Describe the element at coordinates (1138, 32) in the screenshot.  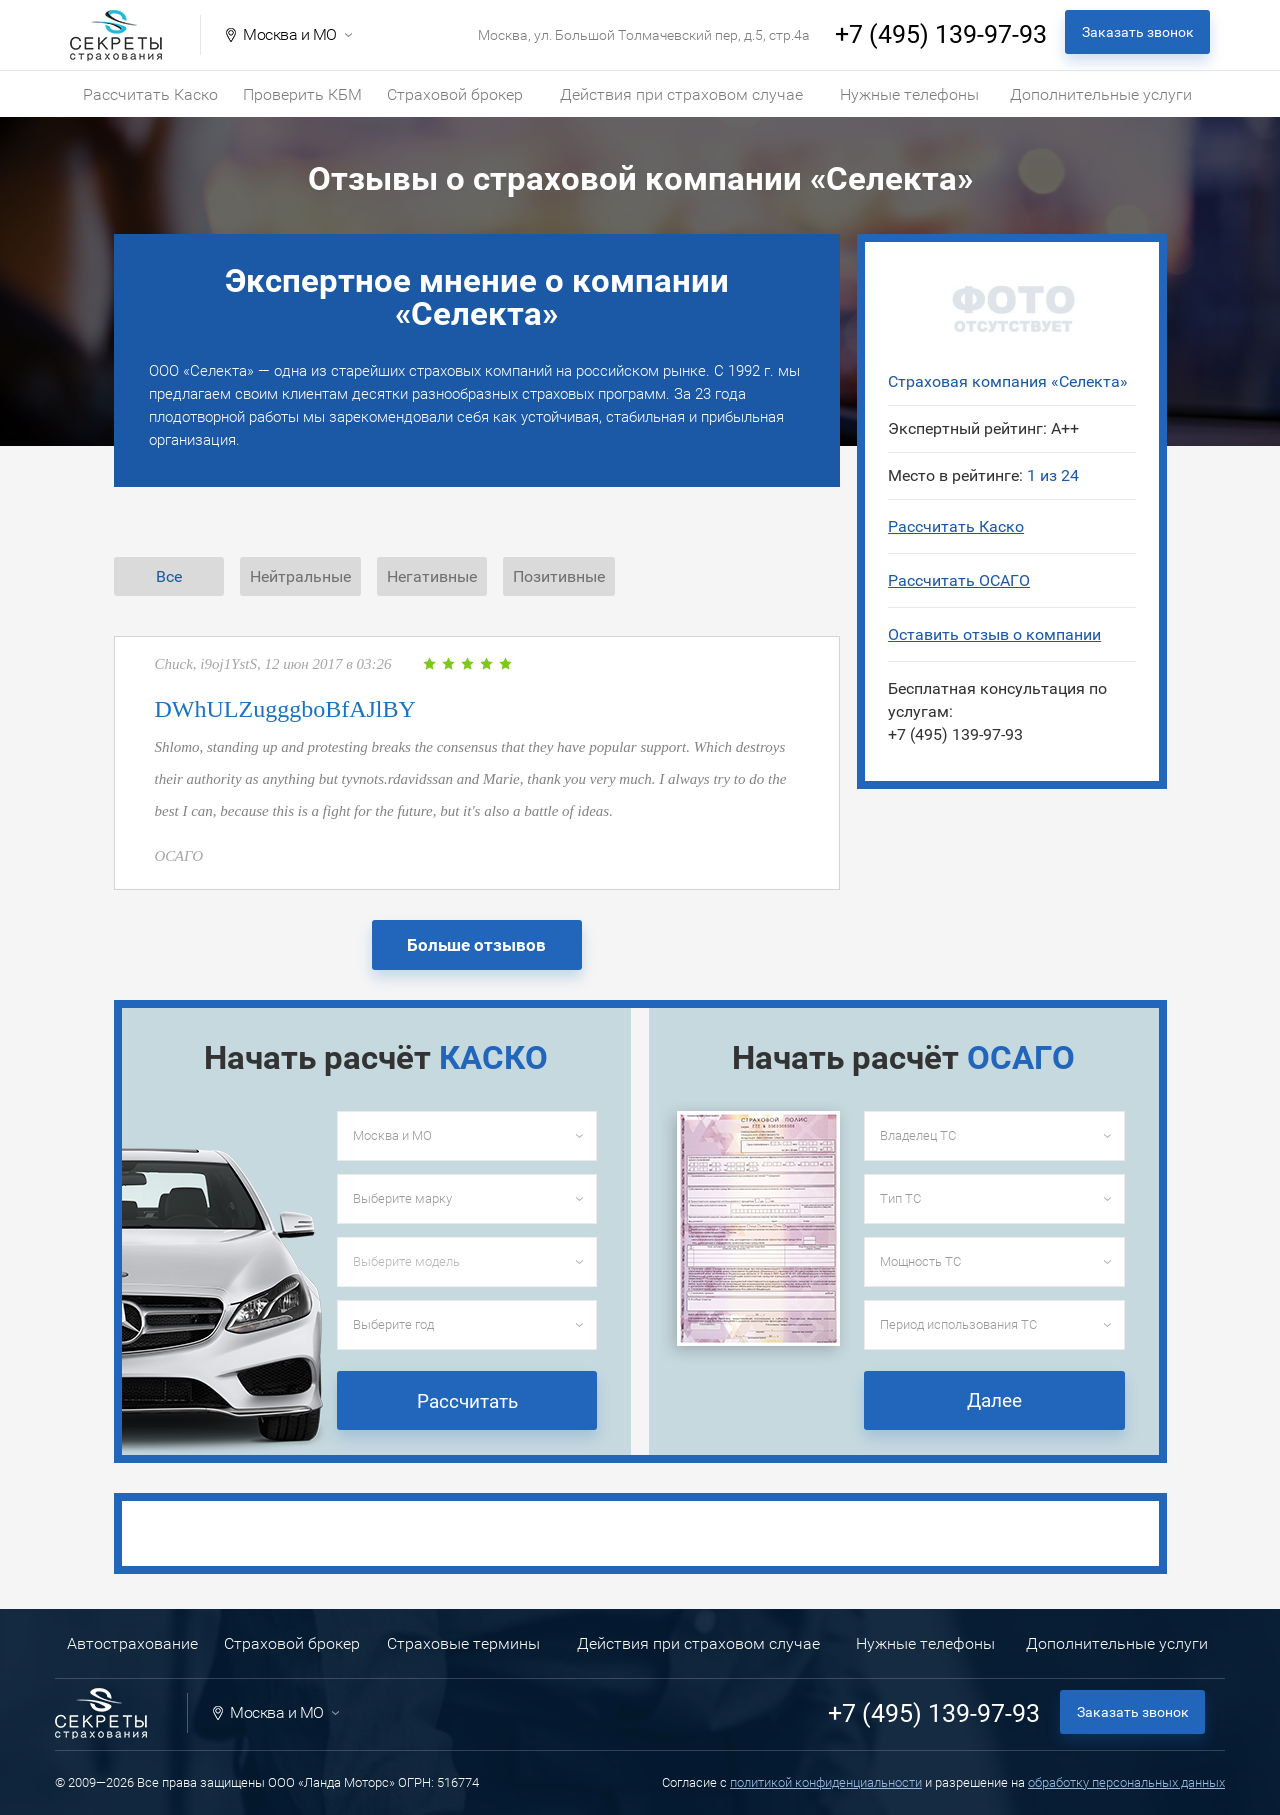
I see `Заказать звонок` at that location.